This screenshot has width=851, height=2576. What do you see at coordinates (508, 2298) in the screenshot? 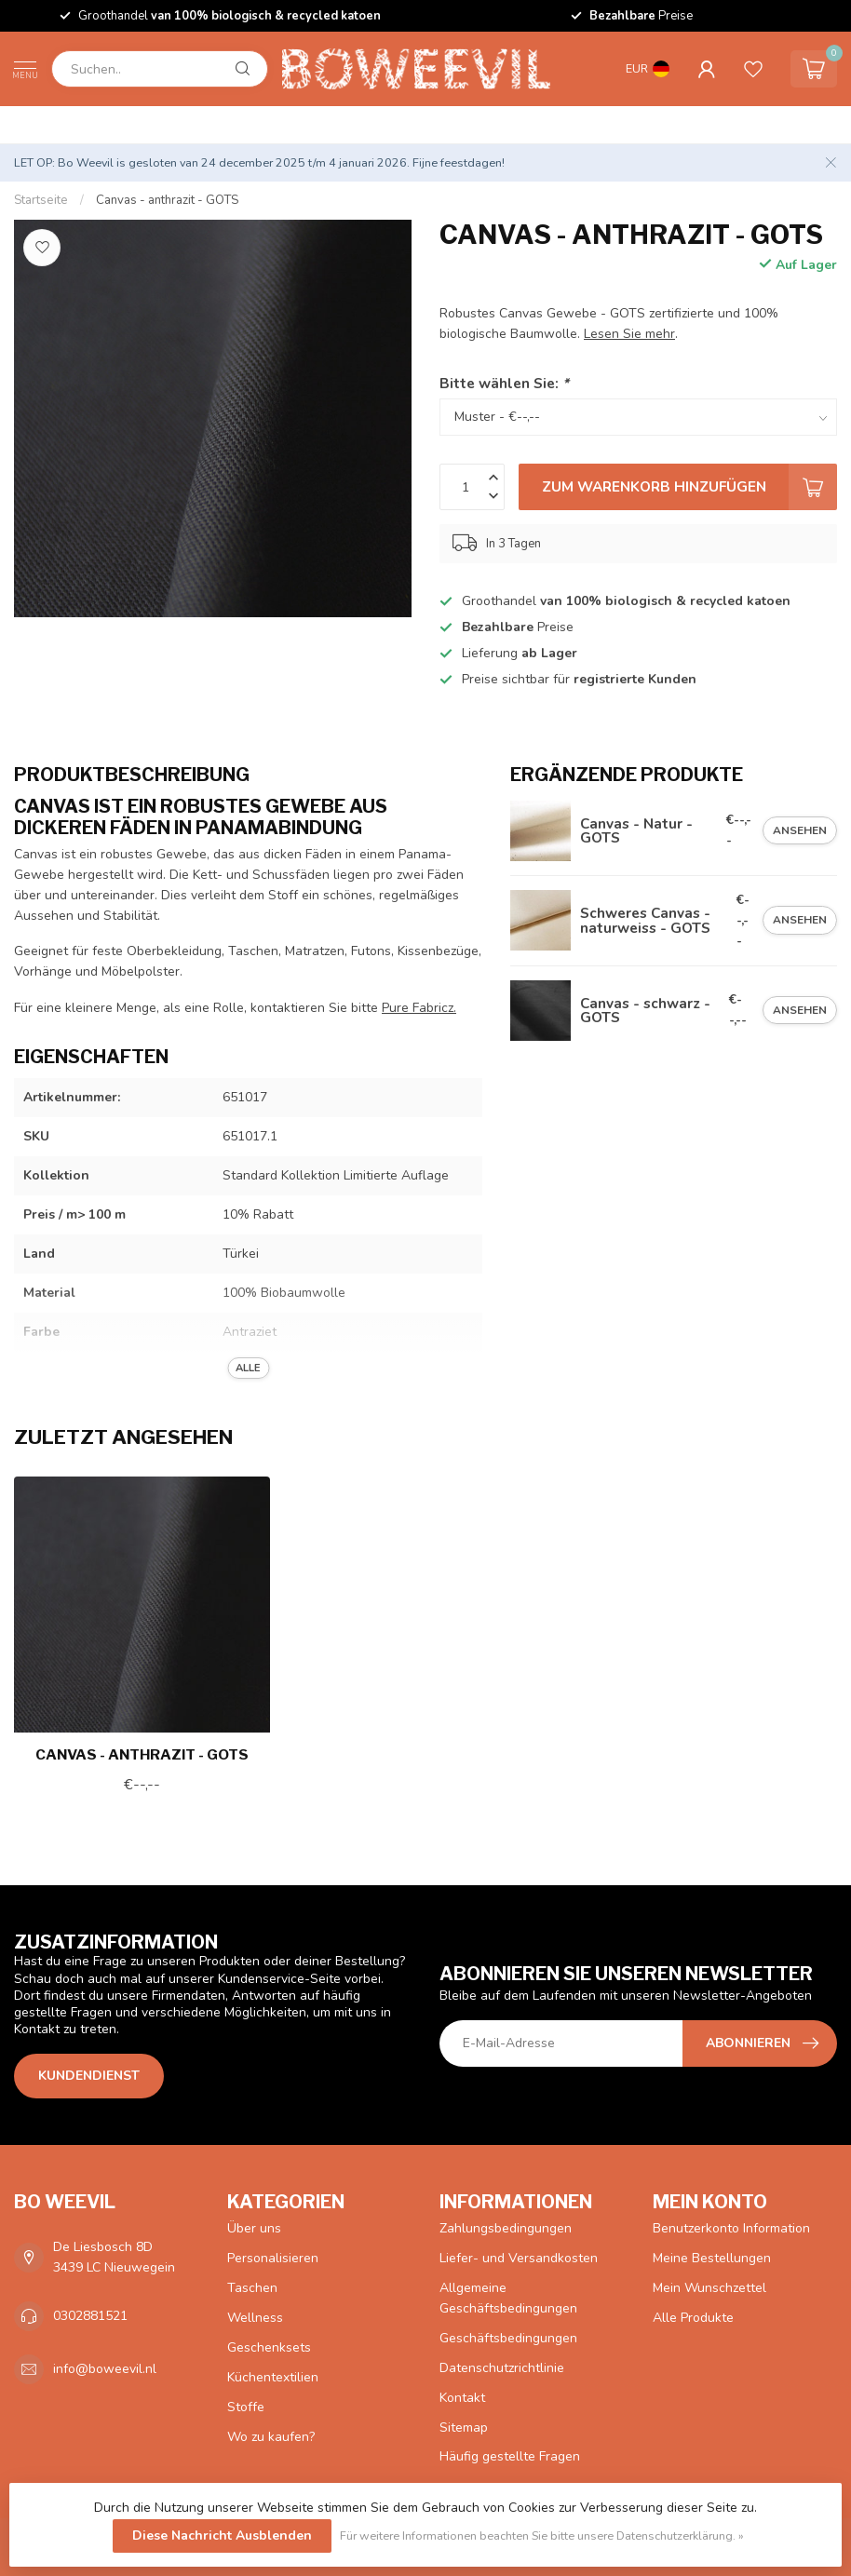
I see `Allgemeine Geschäftsbedingungen` at bounding box center [508, 2298].